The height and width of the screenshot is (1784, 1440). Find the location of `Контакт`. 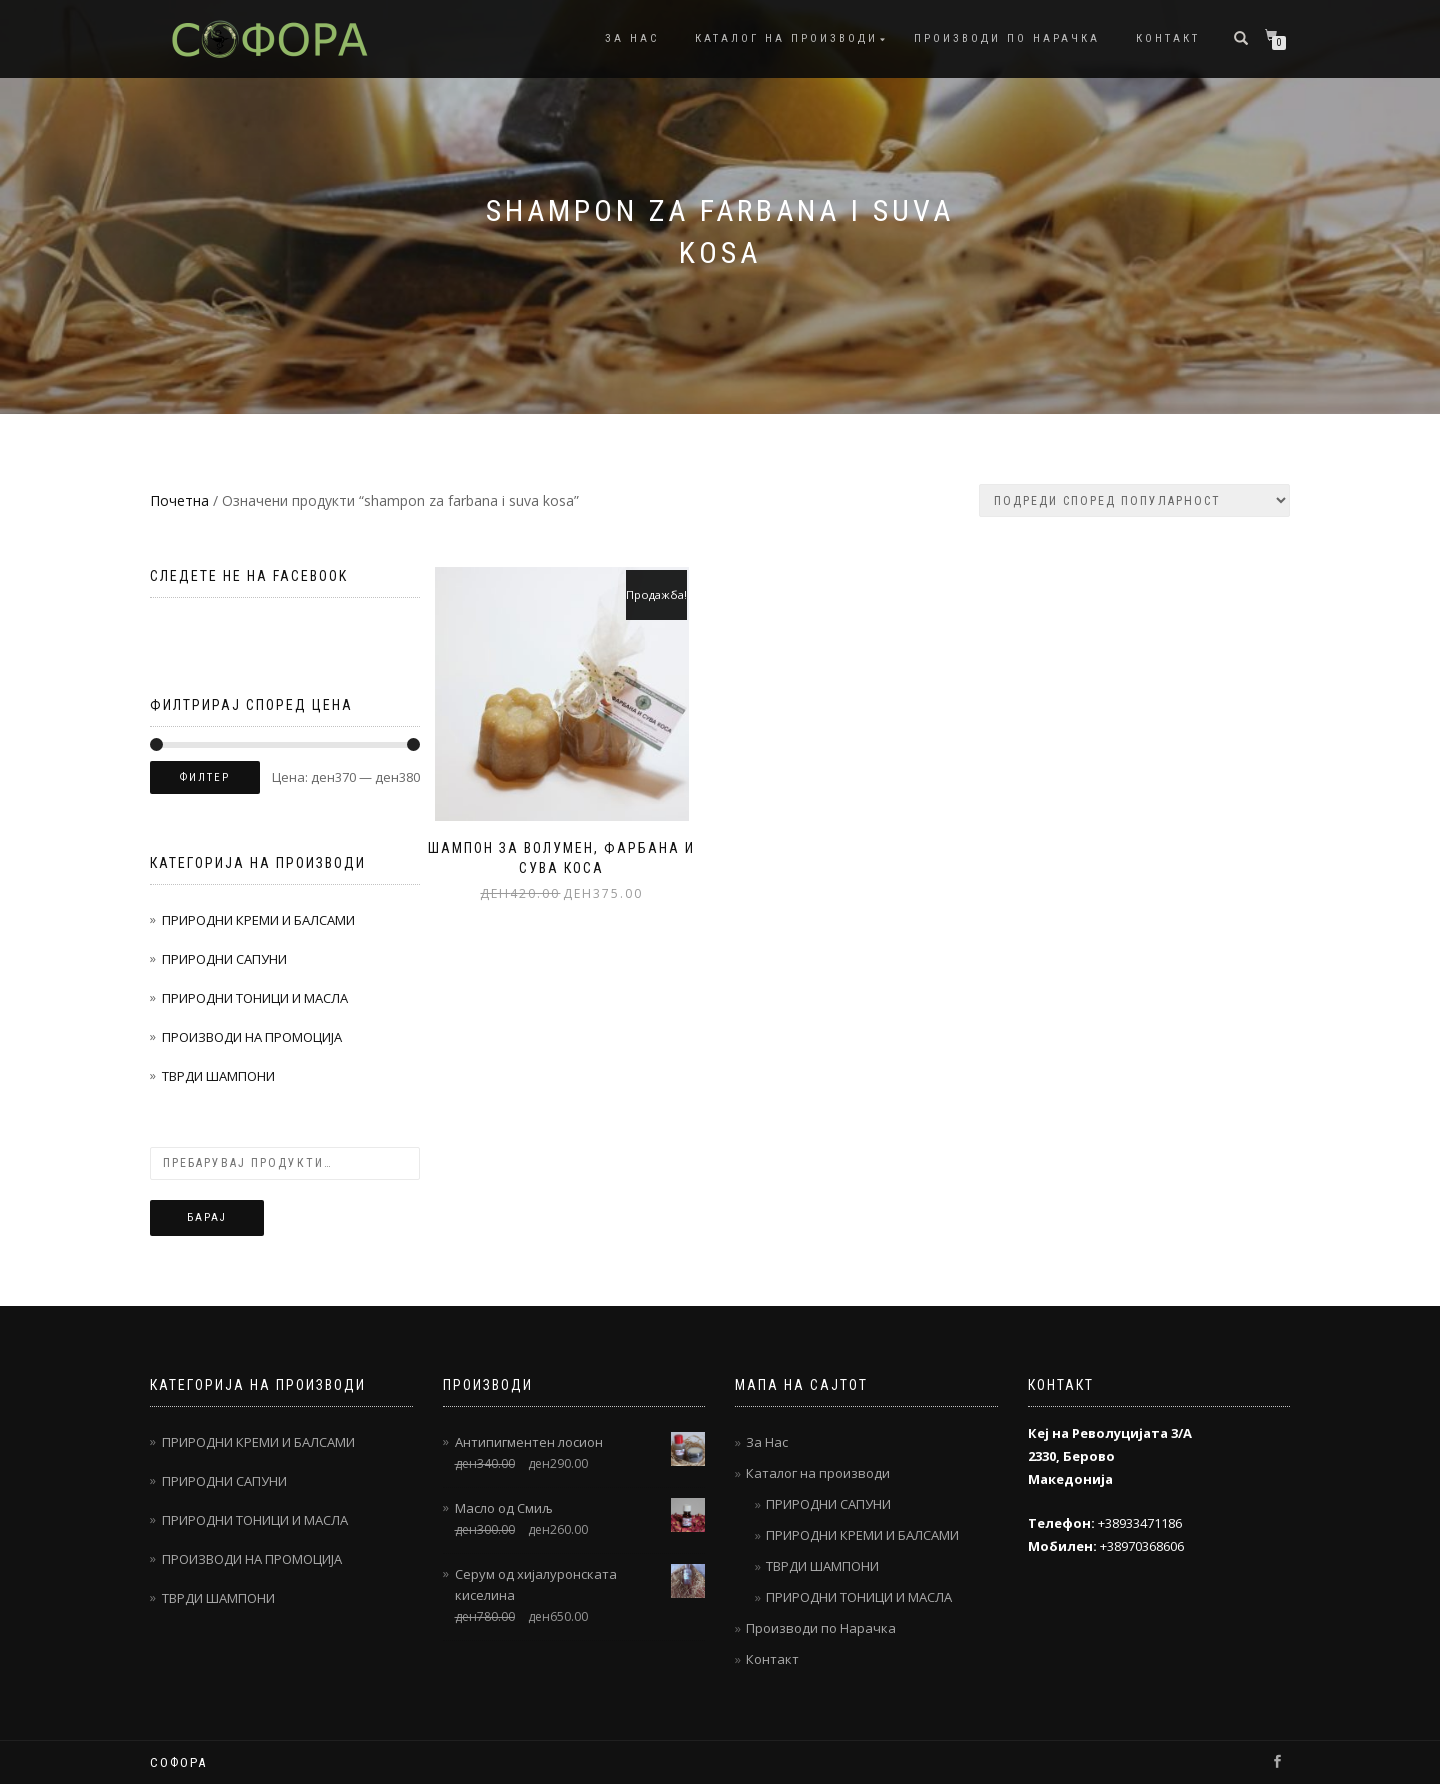

Контакт is located at coordinates (1168, 38).